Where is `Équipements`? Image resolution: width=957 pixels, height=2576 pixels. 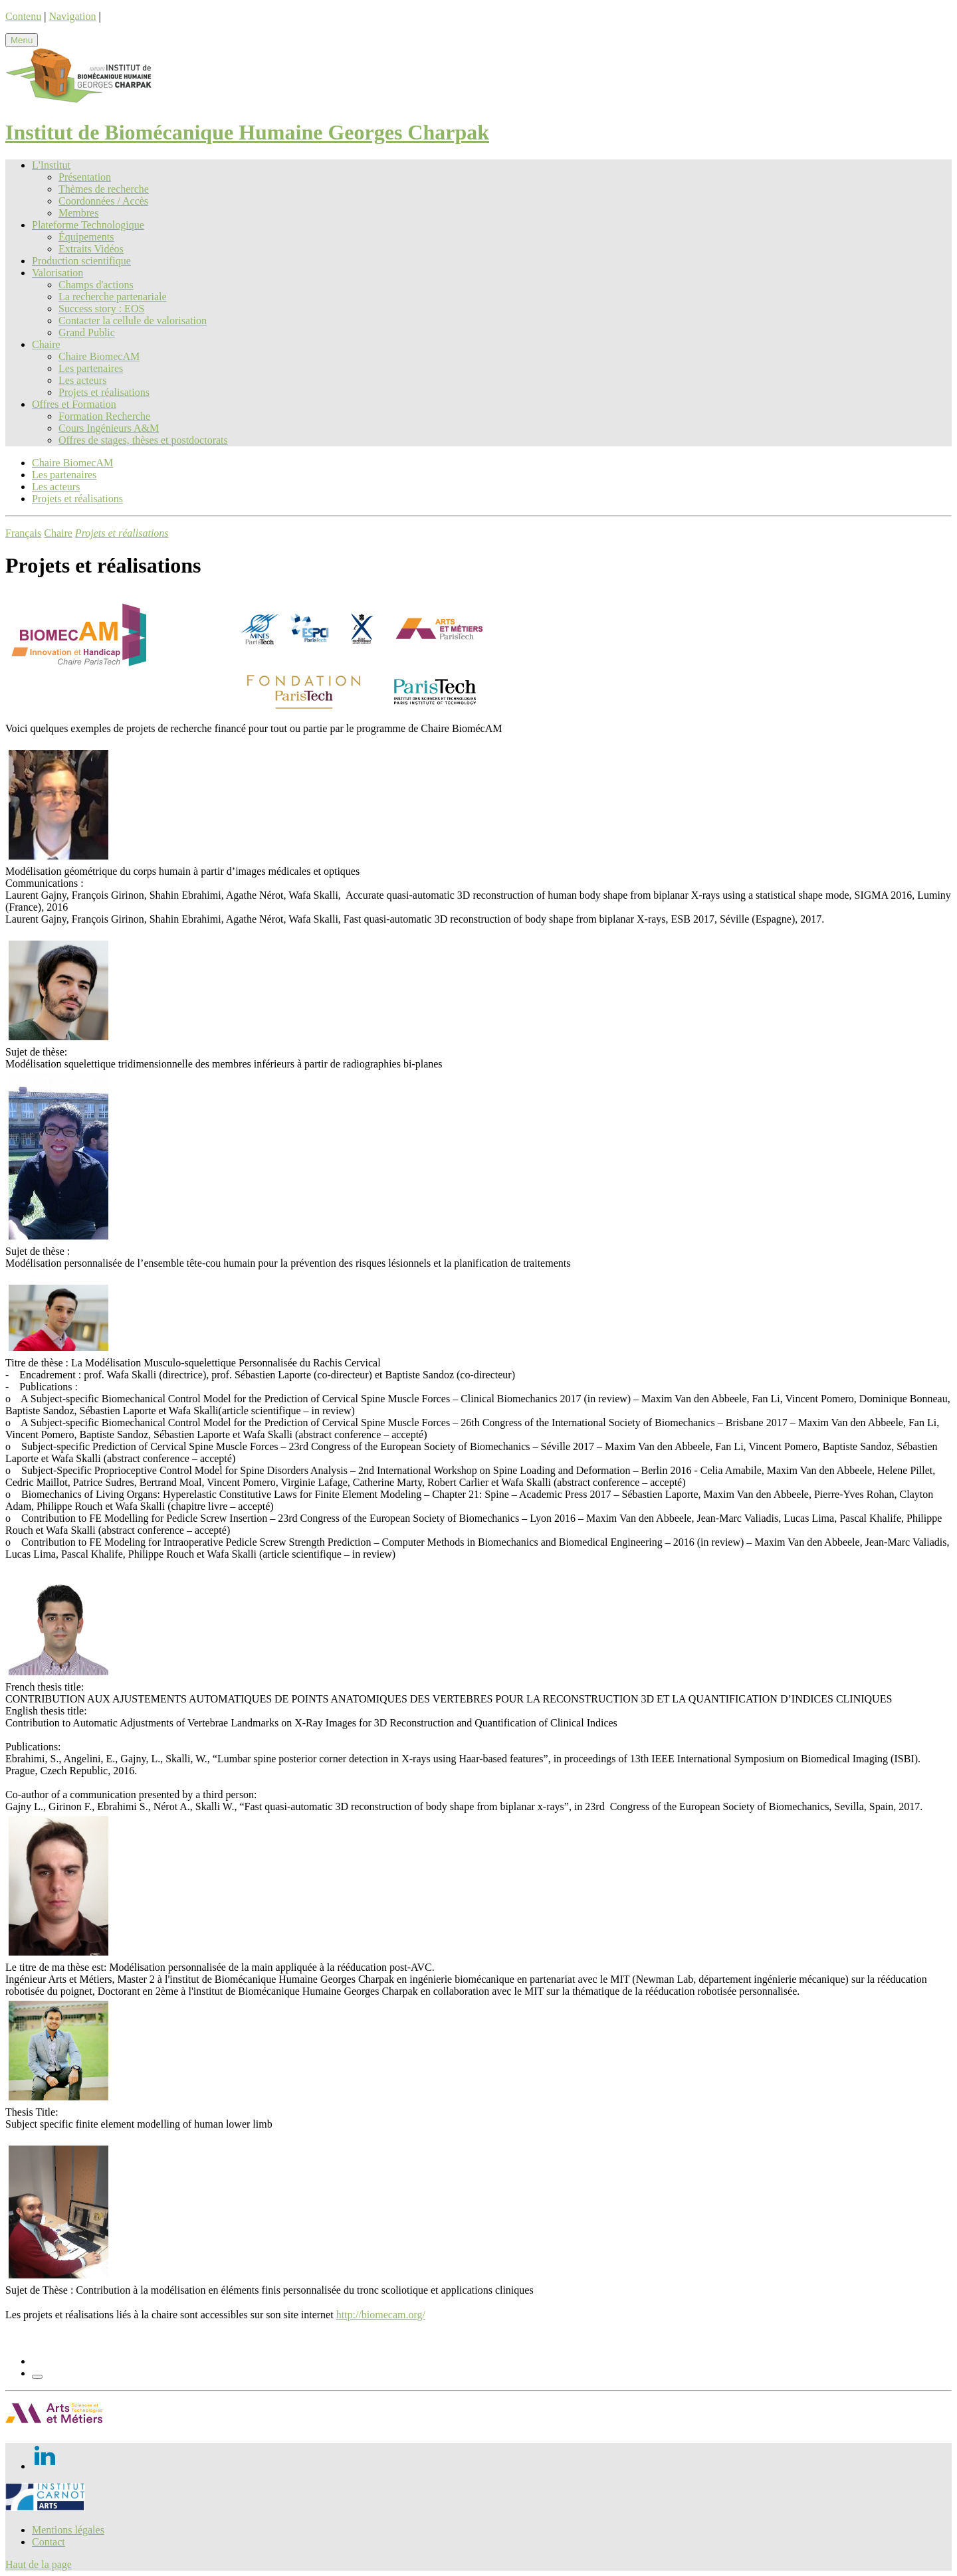
Équipements is located at coordinates (86, 236).